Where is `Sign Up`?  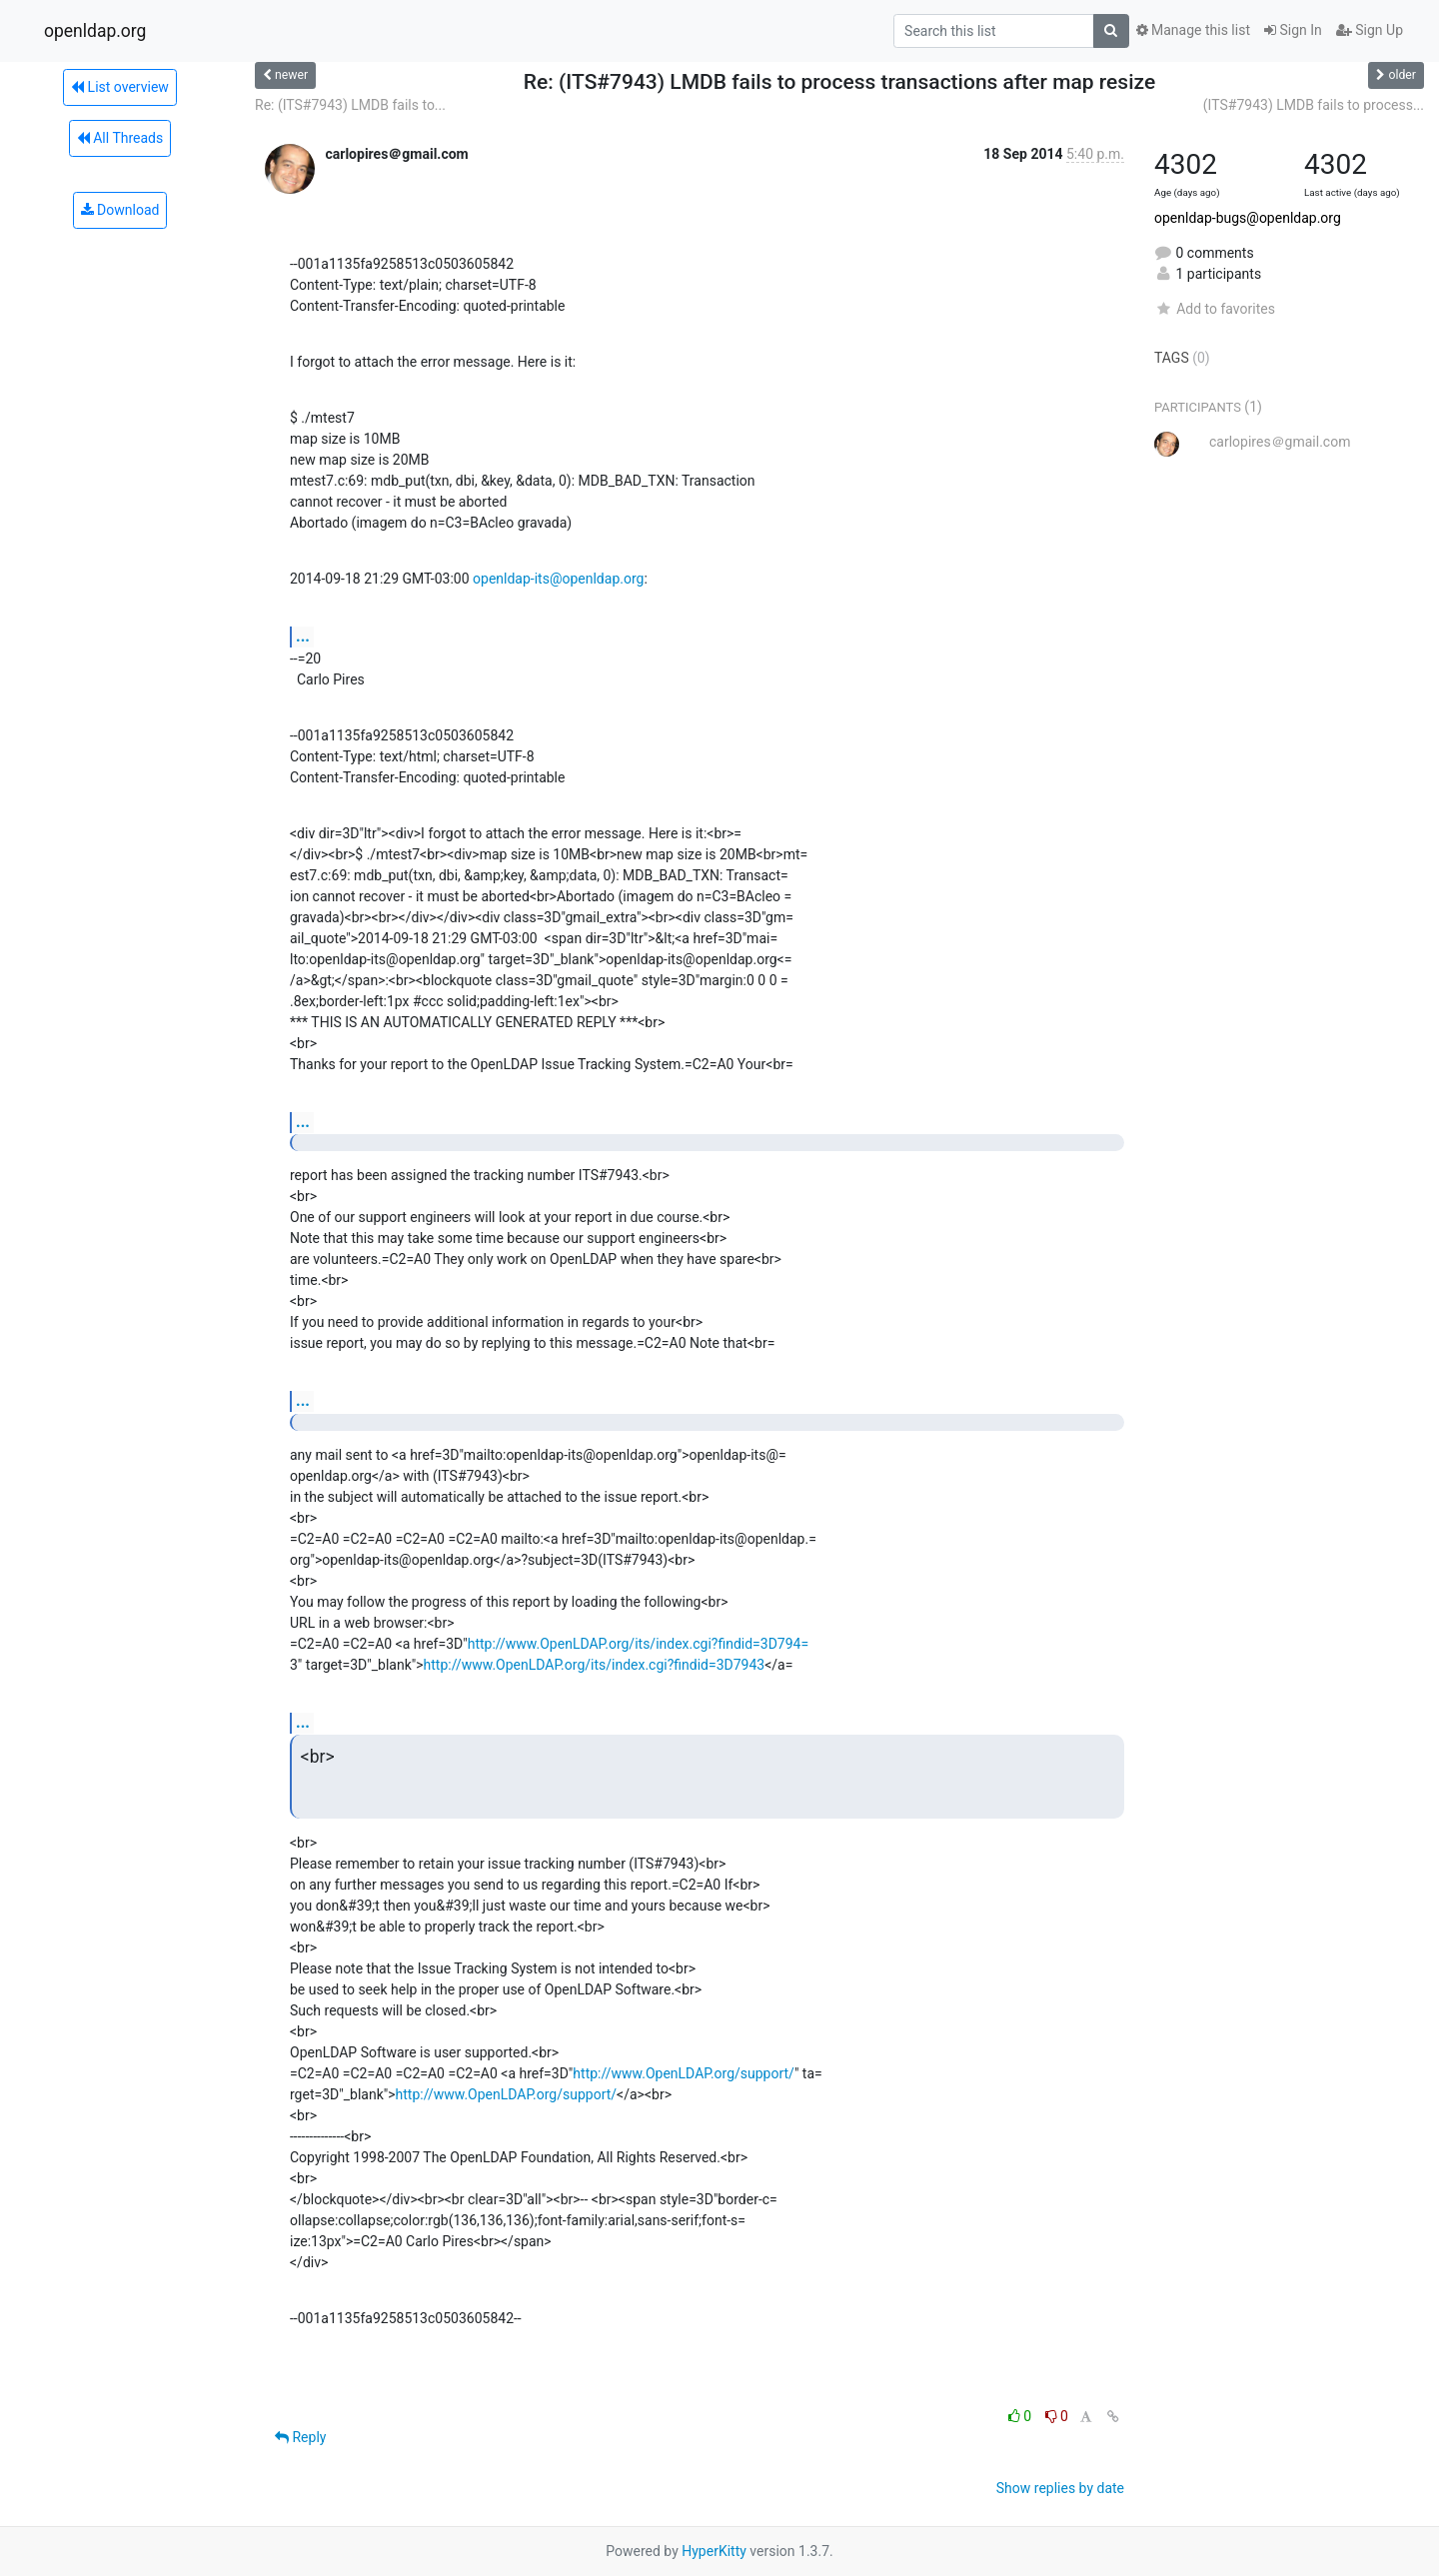 Sign Up is located at coordinates (1369, 30).